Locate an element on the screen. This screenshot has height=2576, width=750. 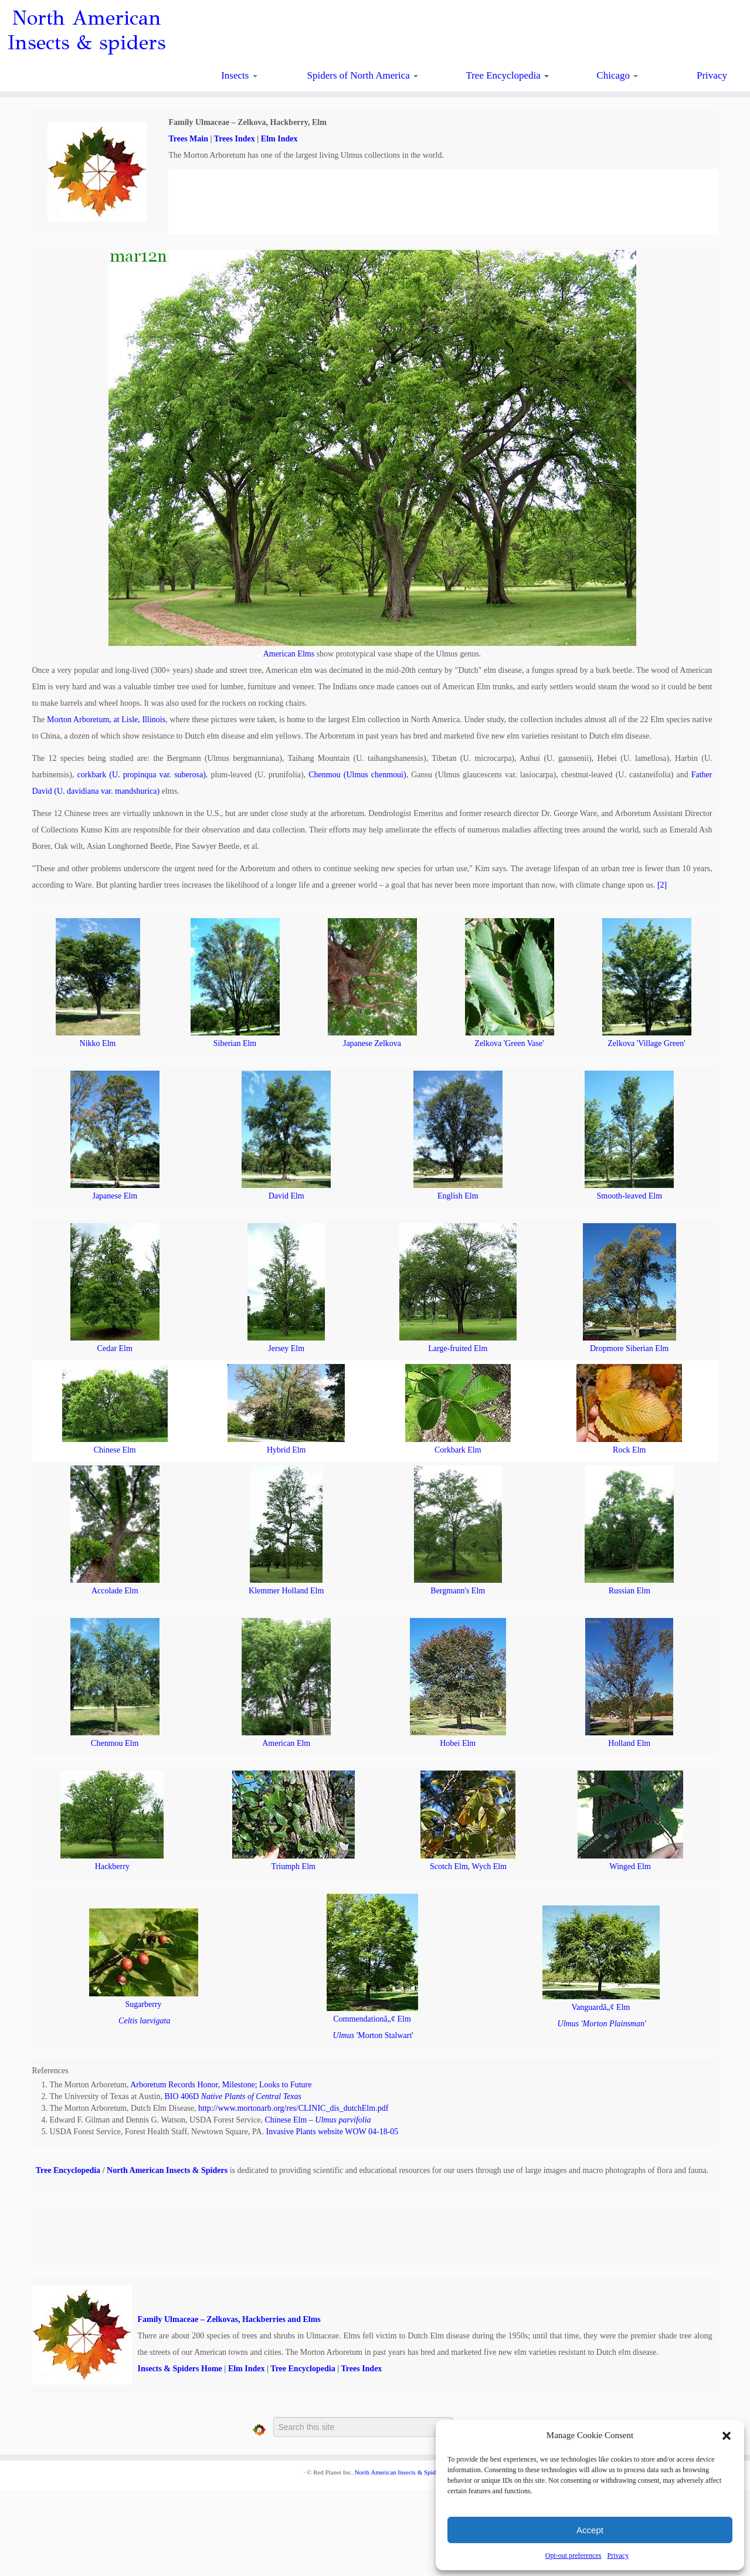
Siberian Elm is located at coordinates (235, 1043).